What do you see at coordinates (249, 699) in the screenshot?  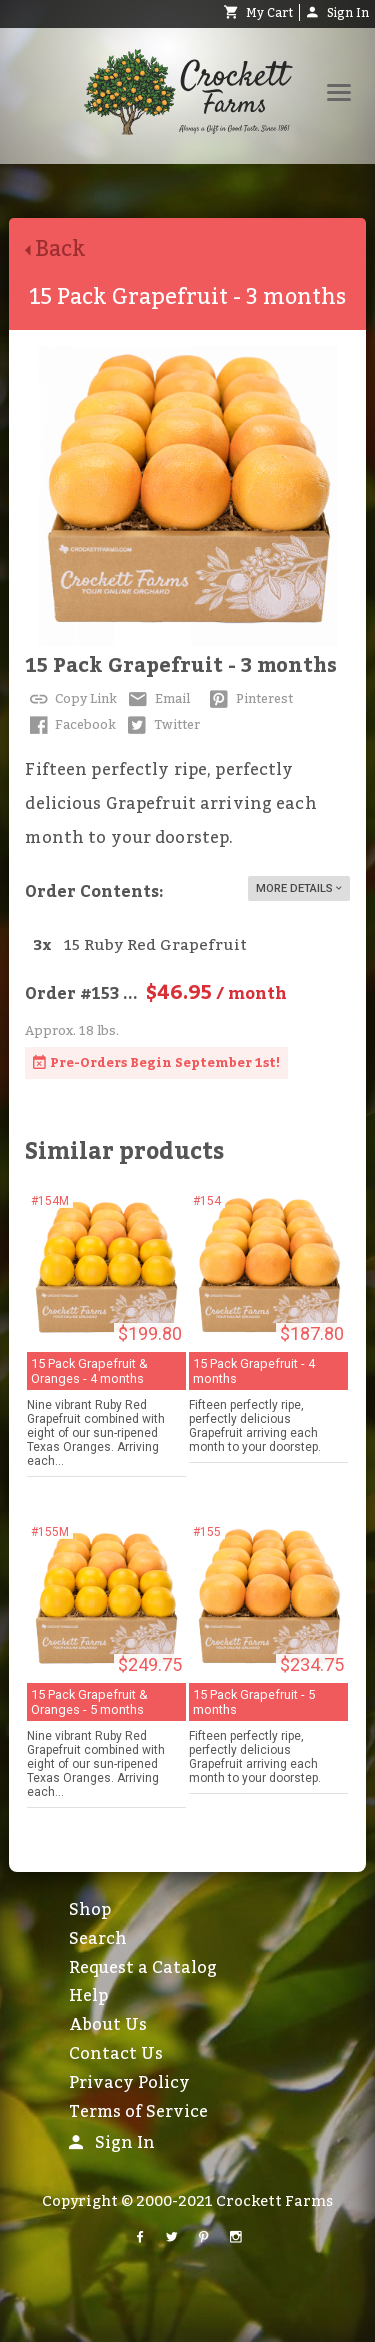 I see `Pinterest` at bounding box center [249, 699].